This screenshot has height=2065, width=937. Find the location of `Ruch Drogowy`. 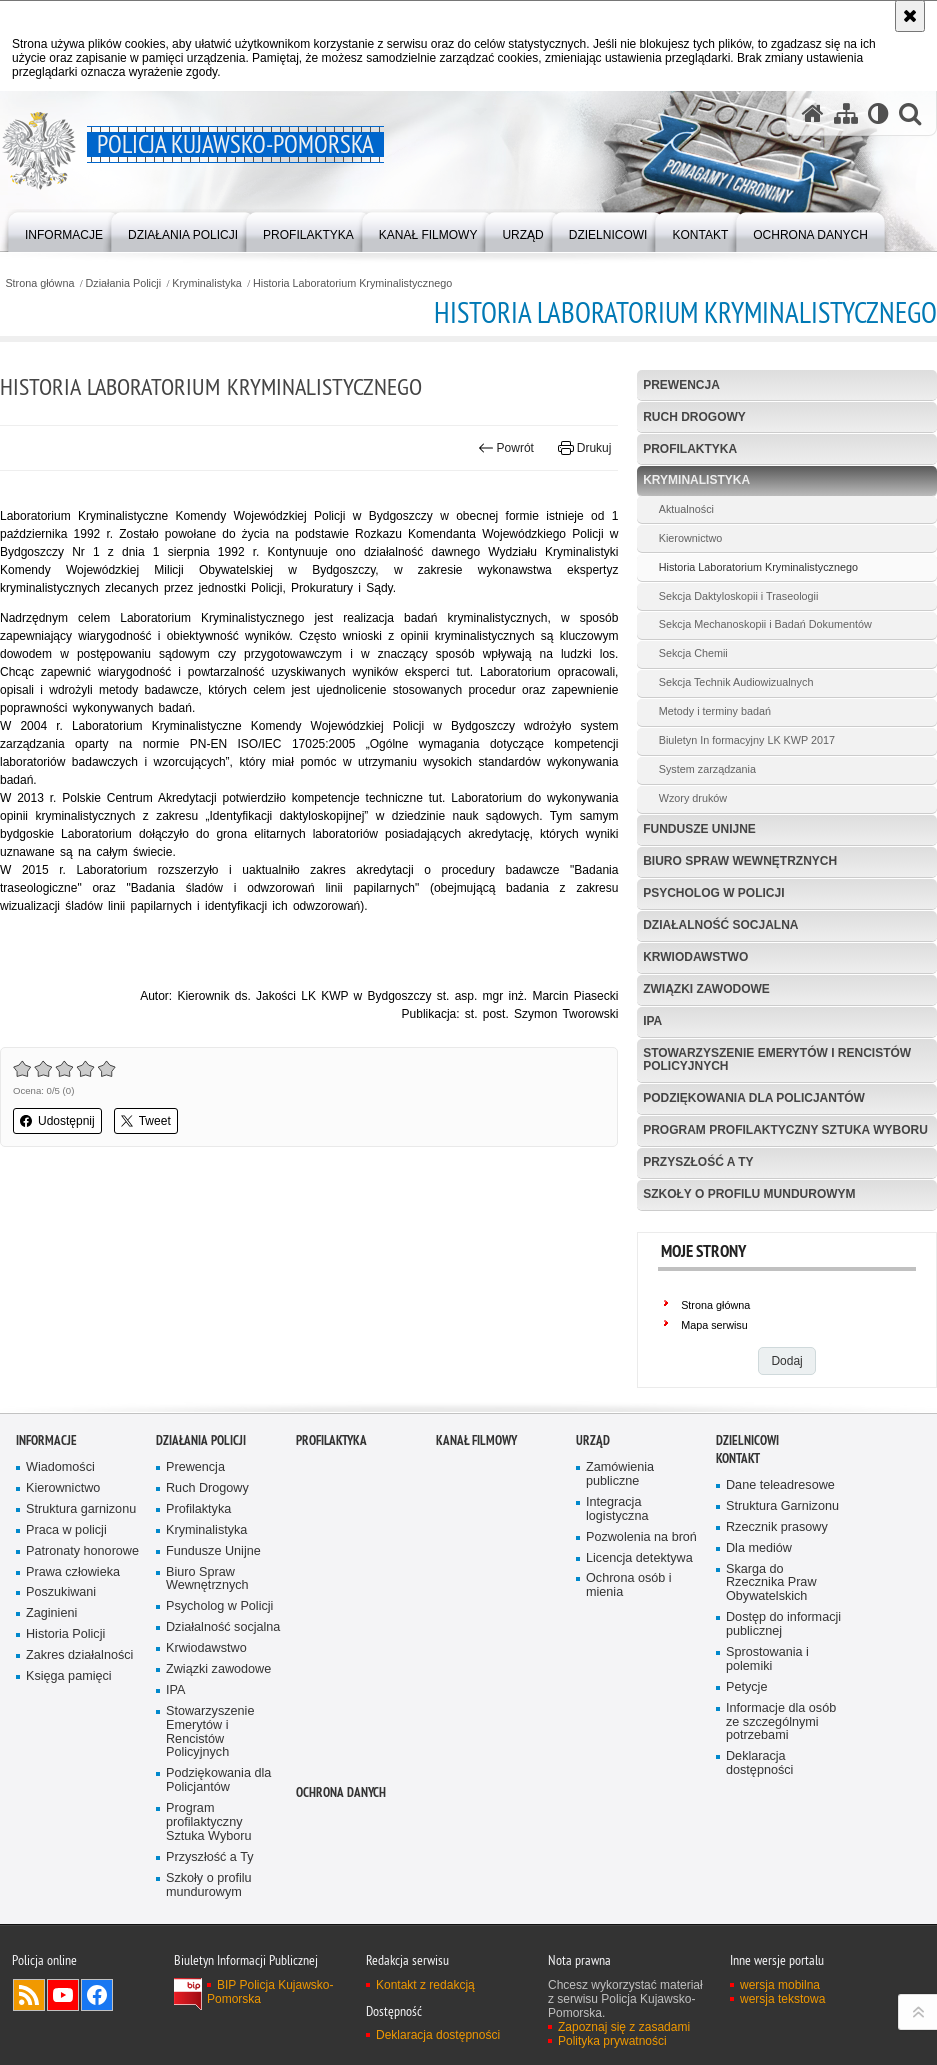

Ruch Drogowy is located at coordinates (694, 417).